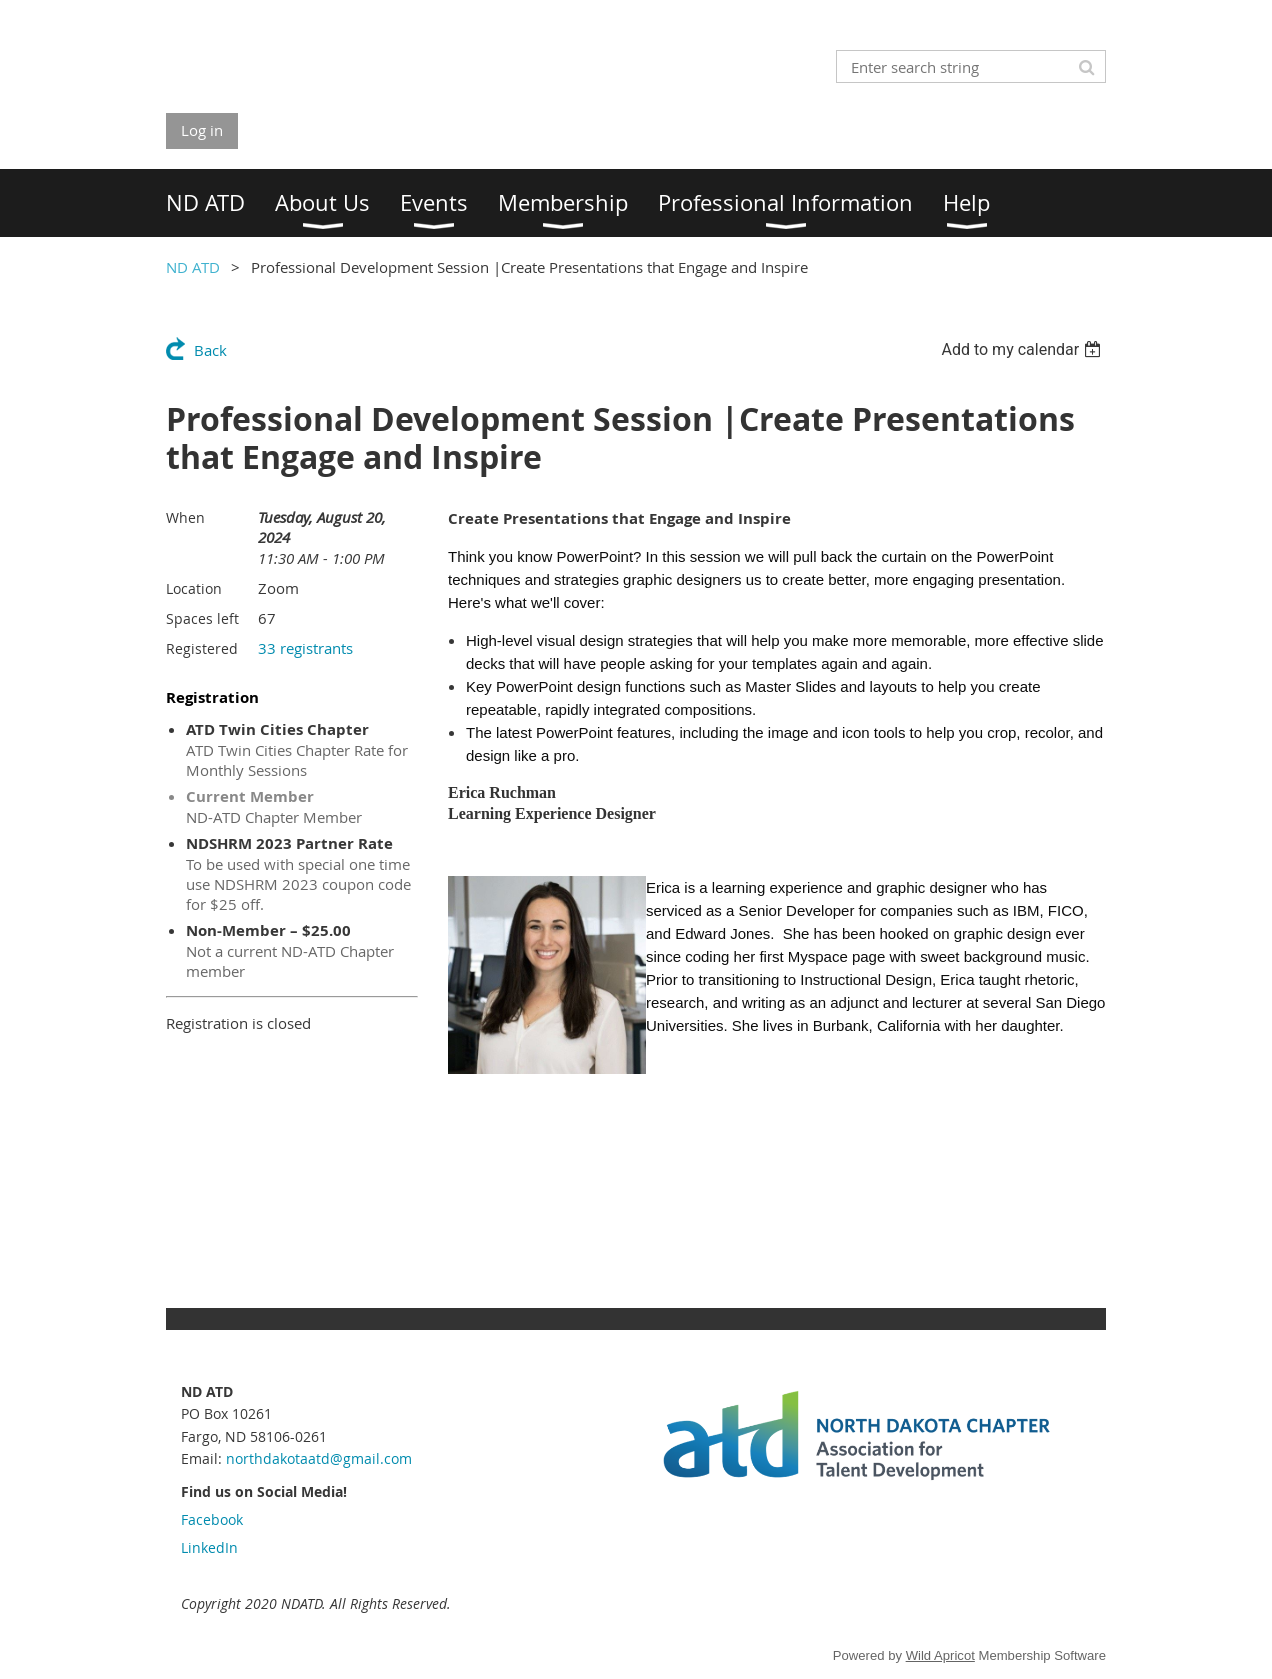 This screenshot has width=1272, height=1679. What do you see at coordinates (193, 267) in the screenshot?
I see `ND ATD` at bounding box center [193, 267].